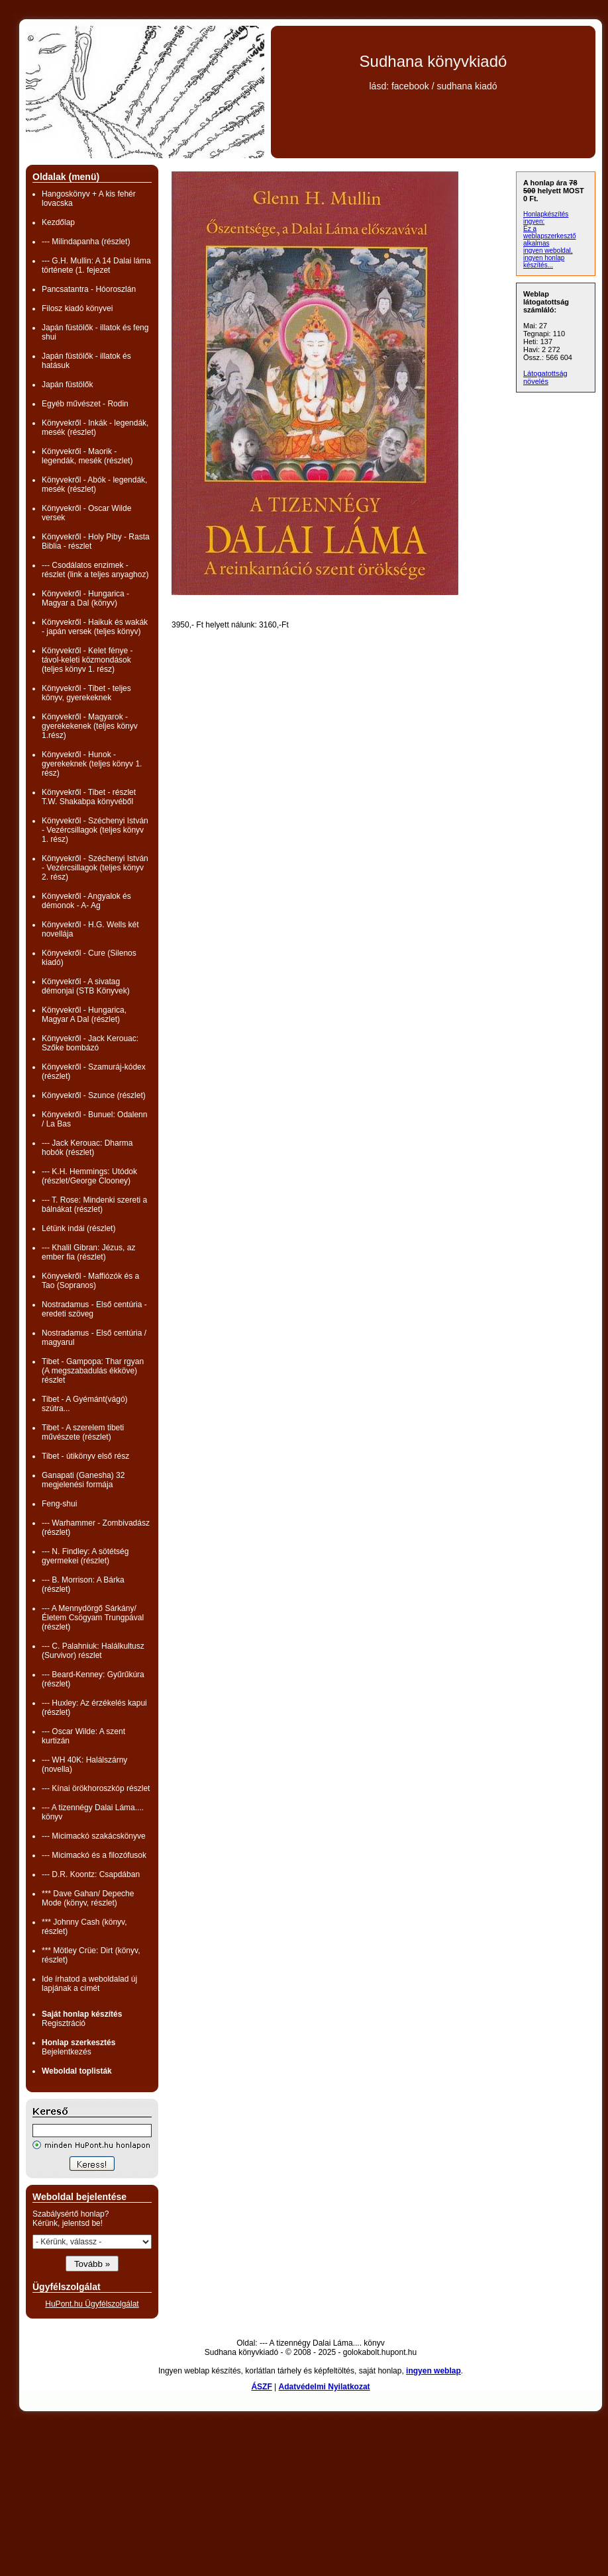 The image size is (608, 2576). What do you see at coordinates (94, 1836) in the screenshot?
I see `--- Micimackó szakácskönyve` at bounding box center [94, 1836].